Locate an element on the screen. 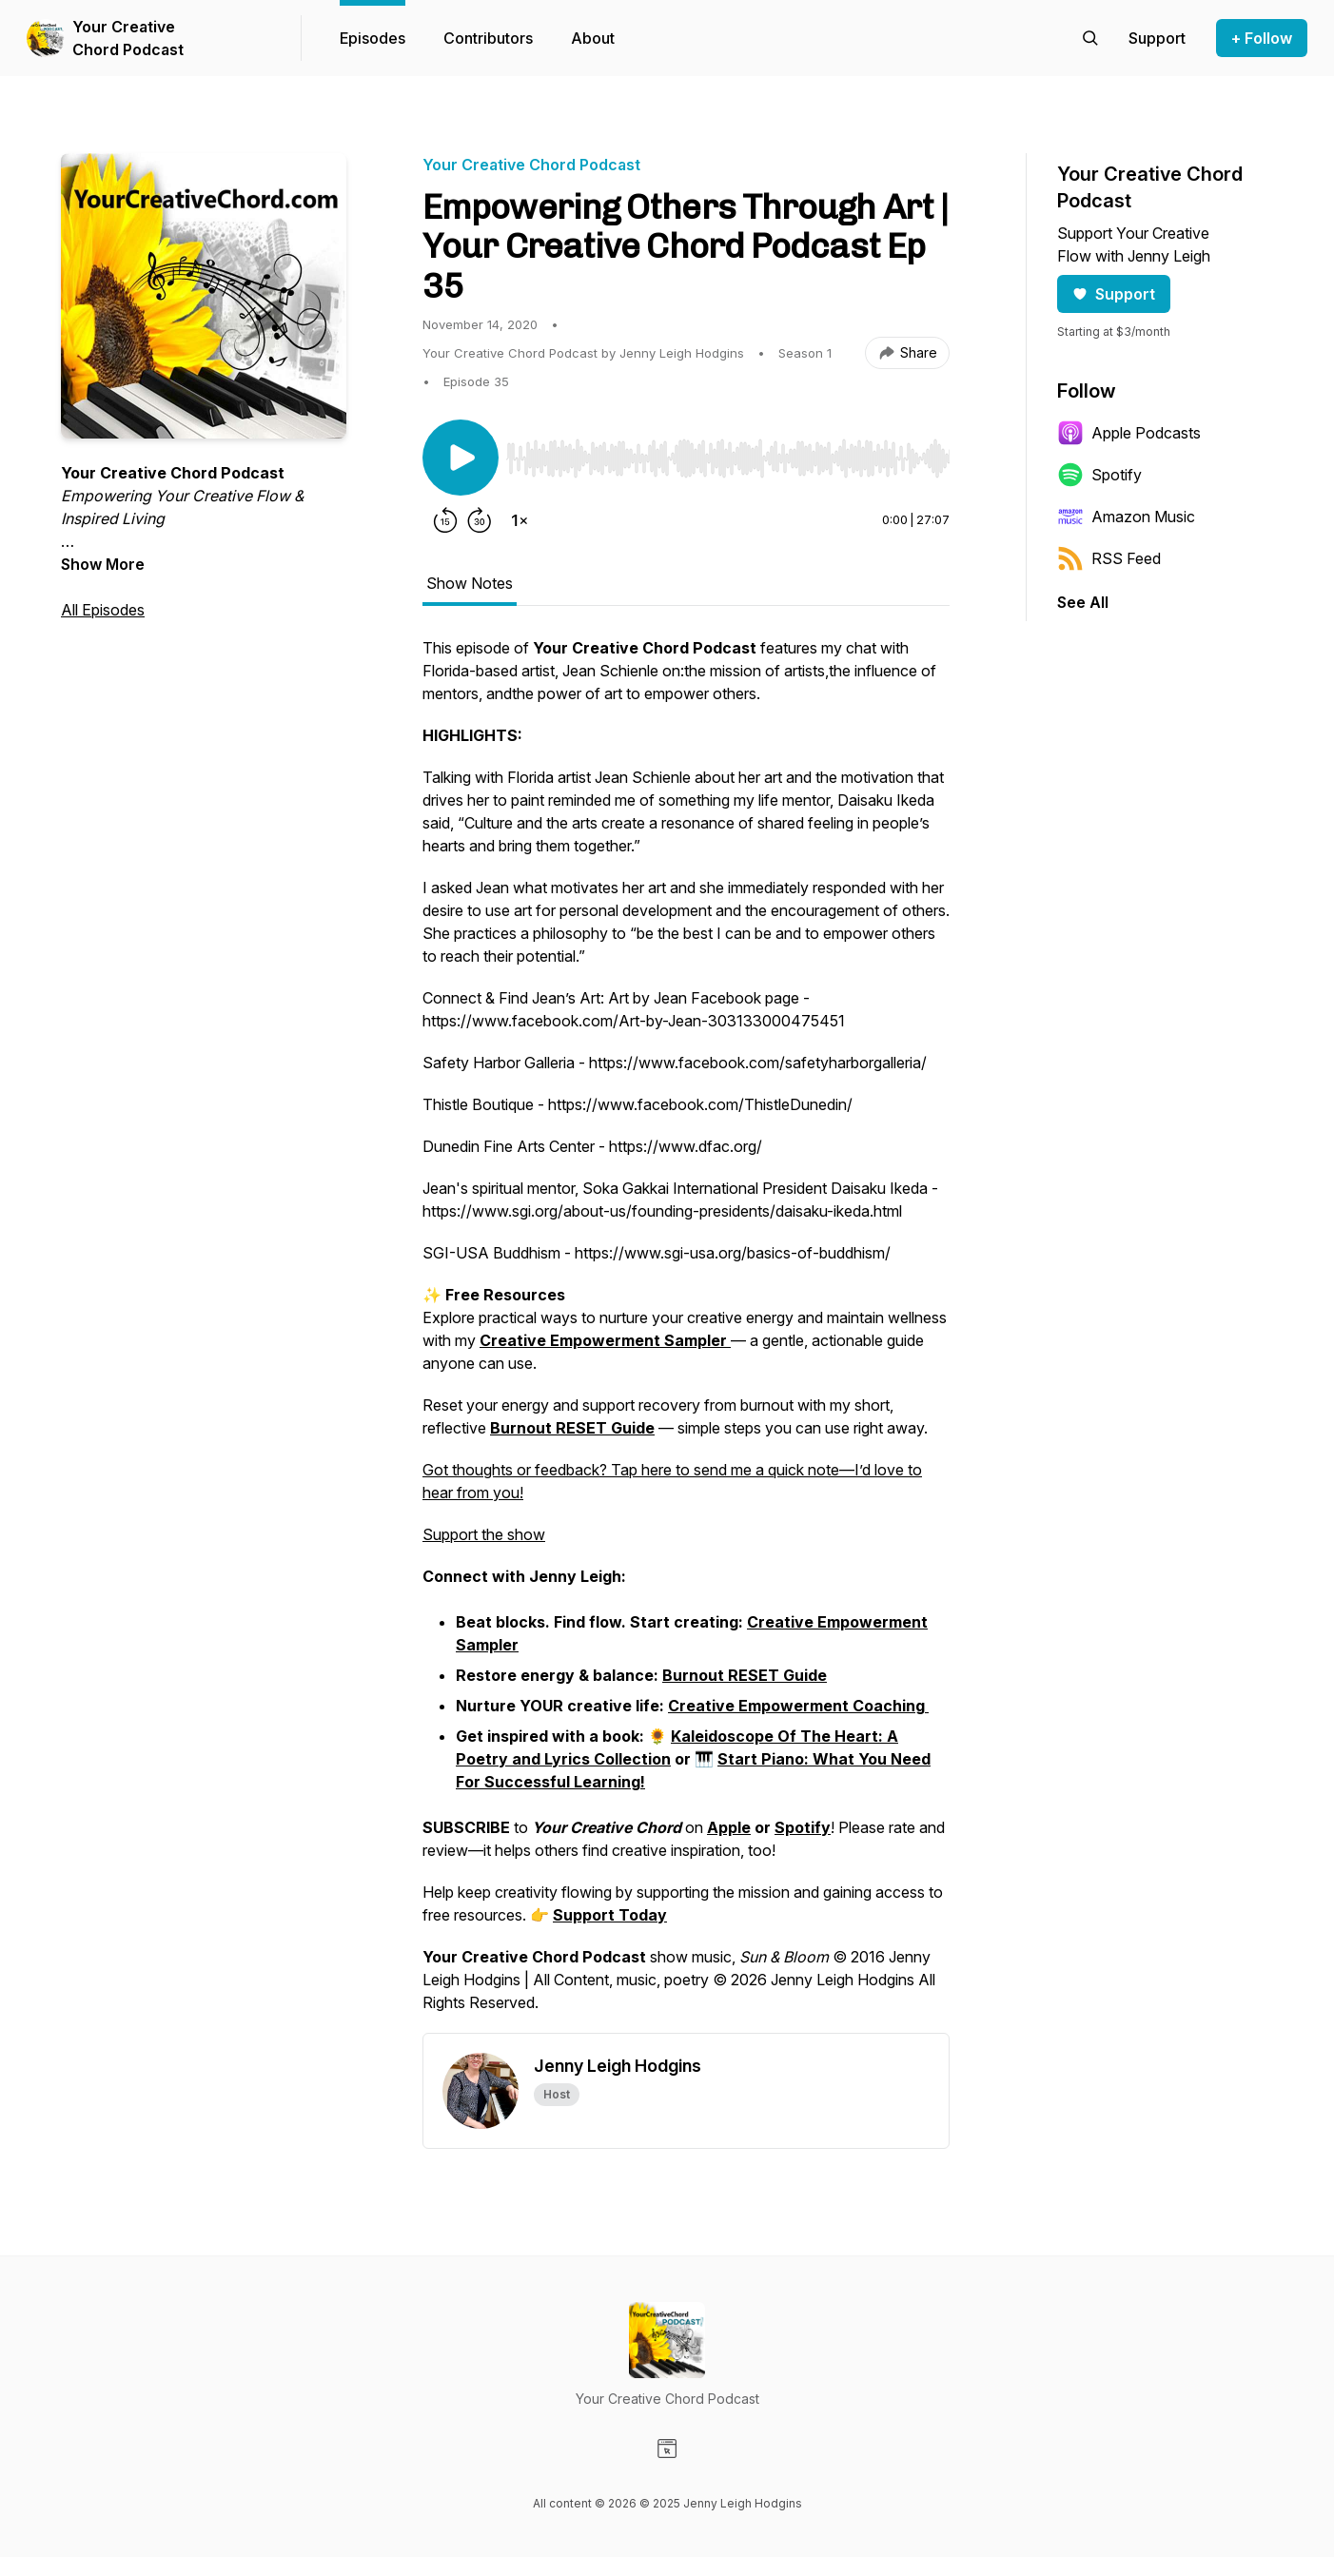 This screenshot has height=2576, width=1334. Support is located at coordinates (1113, 293).